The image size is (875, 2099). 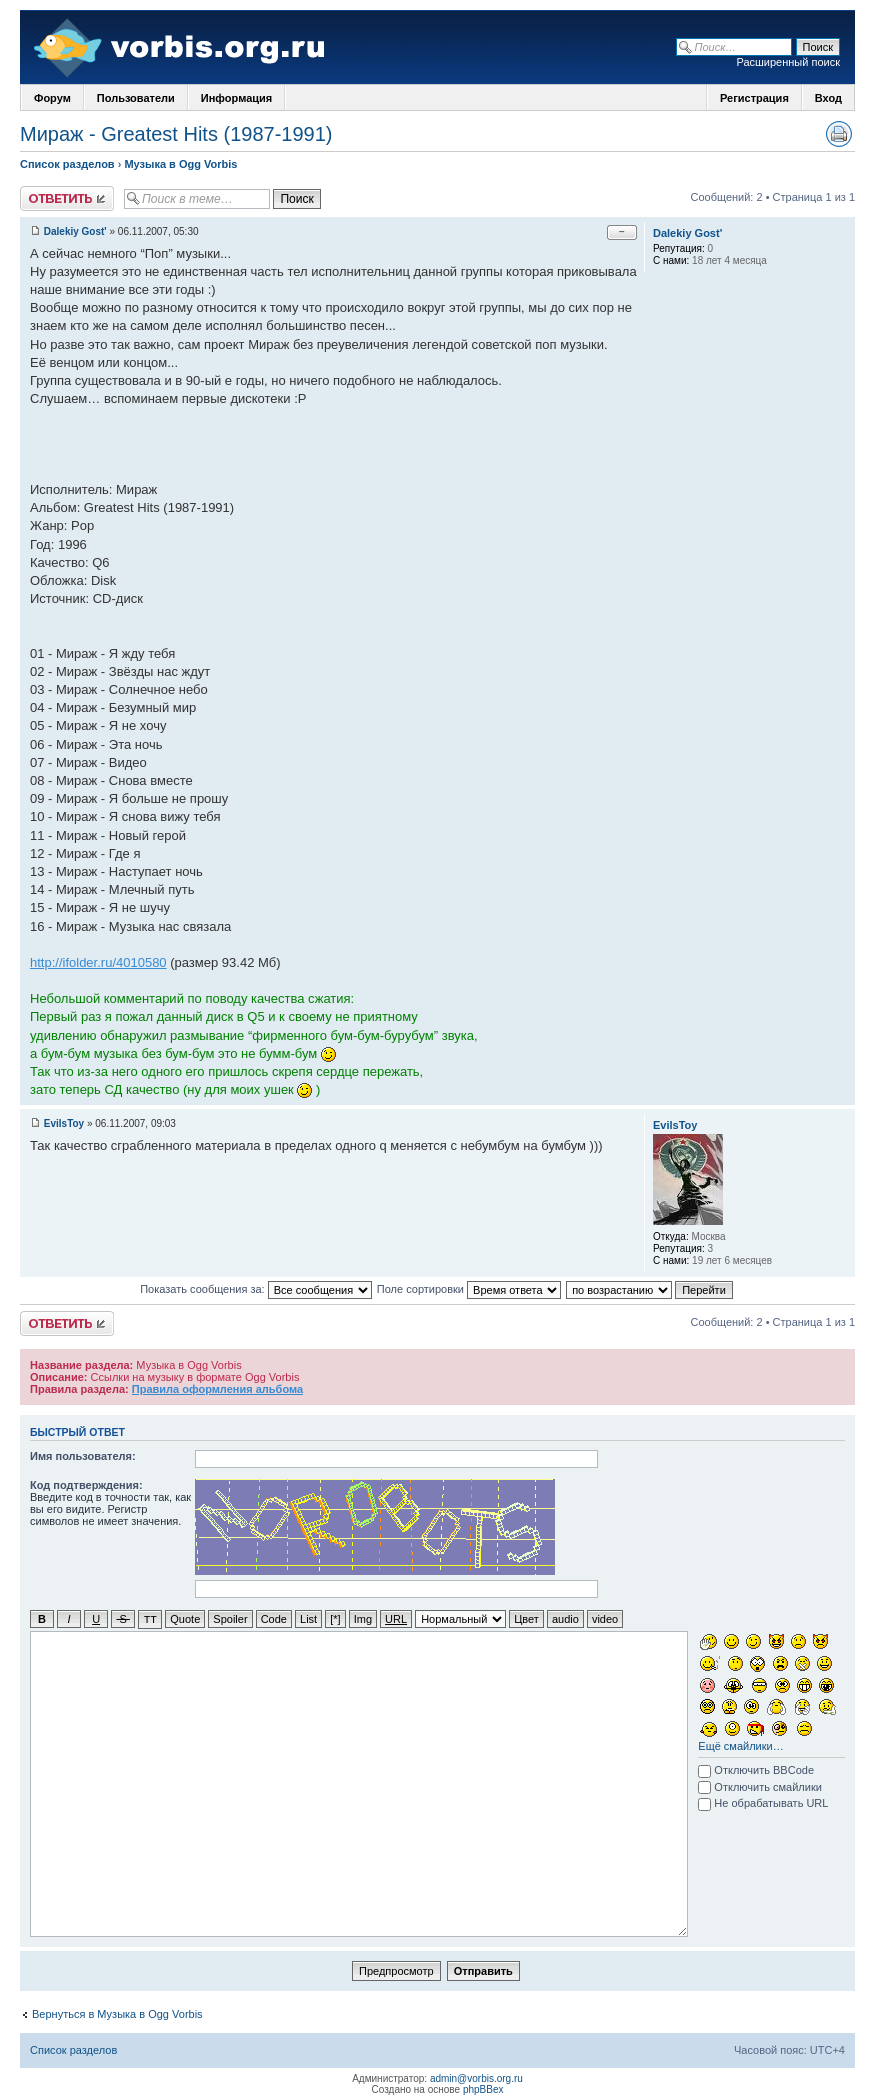 What do you see at coordinates (756, 1769) in the screenshot?
I see `Отключить BBCode` at bounding box center [756, 1769].